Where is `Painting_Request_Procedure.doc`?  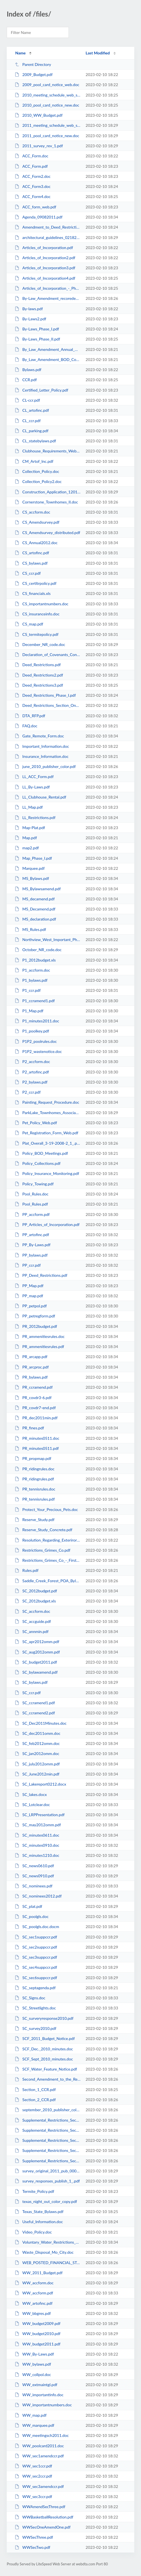 Painting_Request_Procedure.doc is located at coordinates (47, 1102).